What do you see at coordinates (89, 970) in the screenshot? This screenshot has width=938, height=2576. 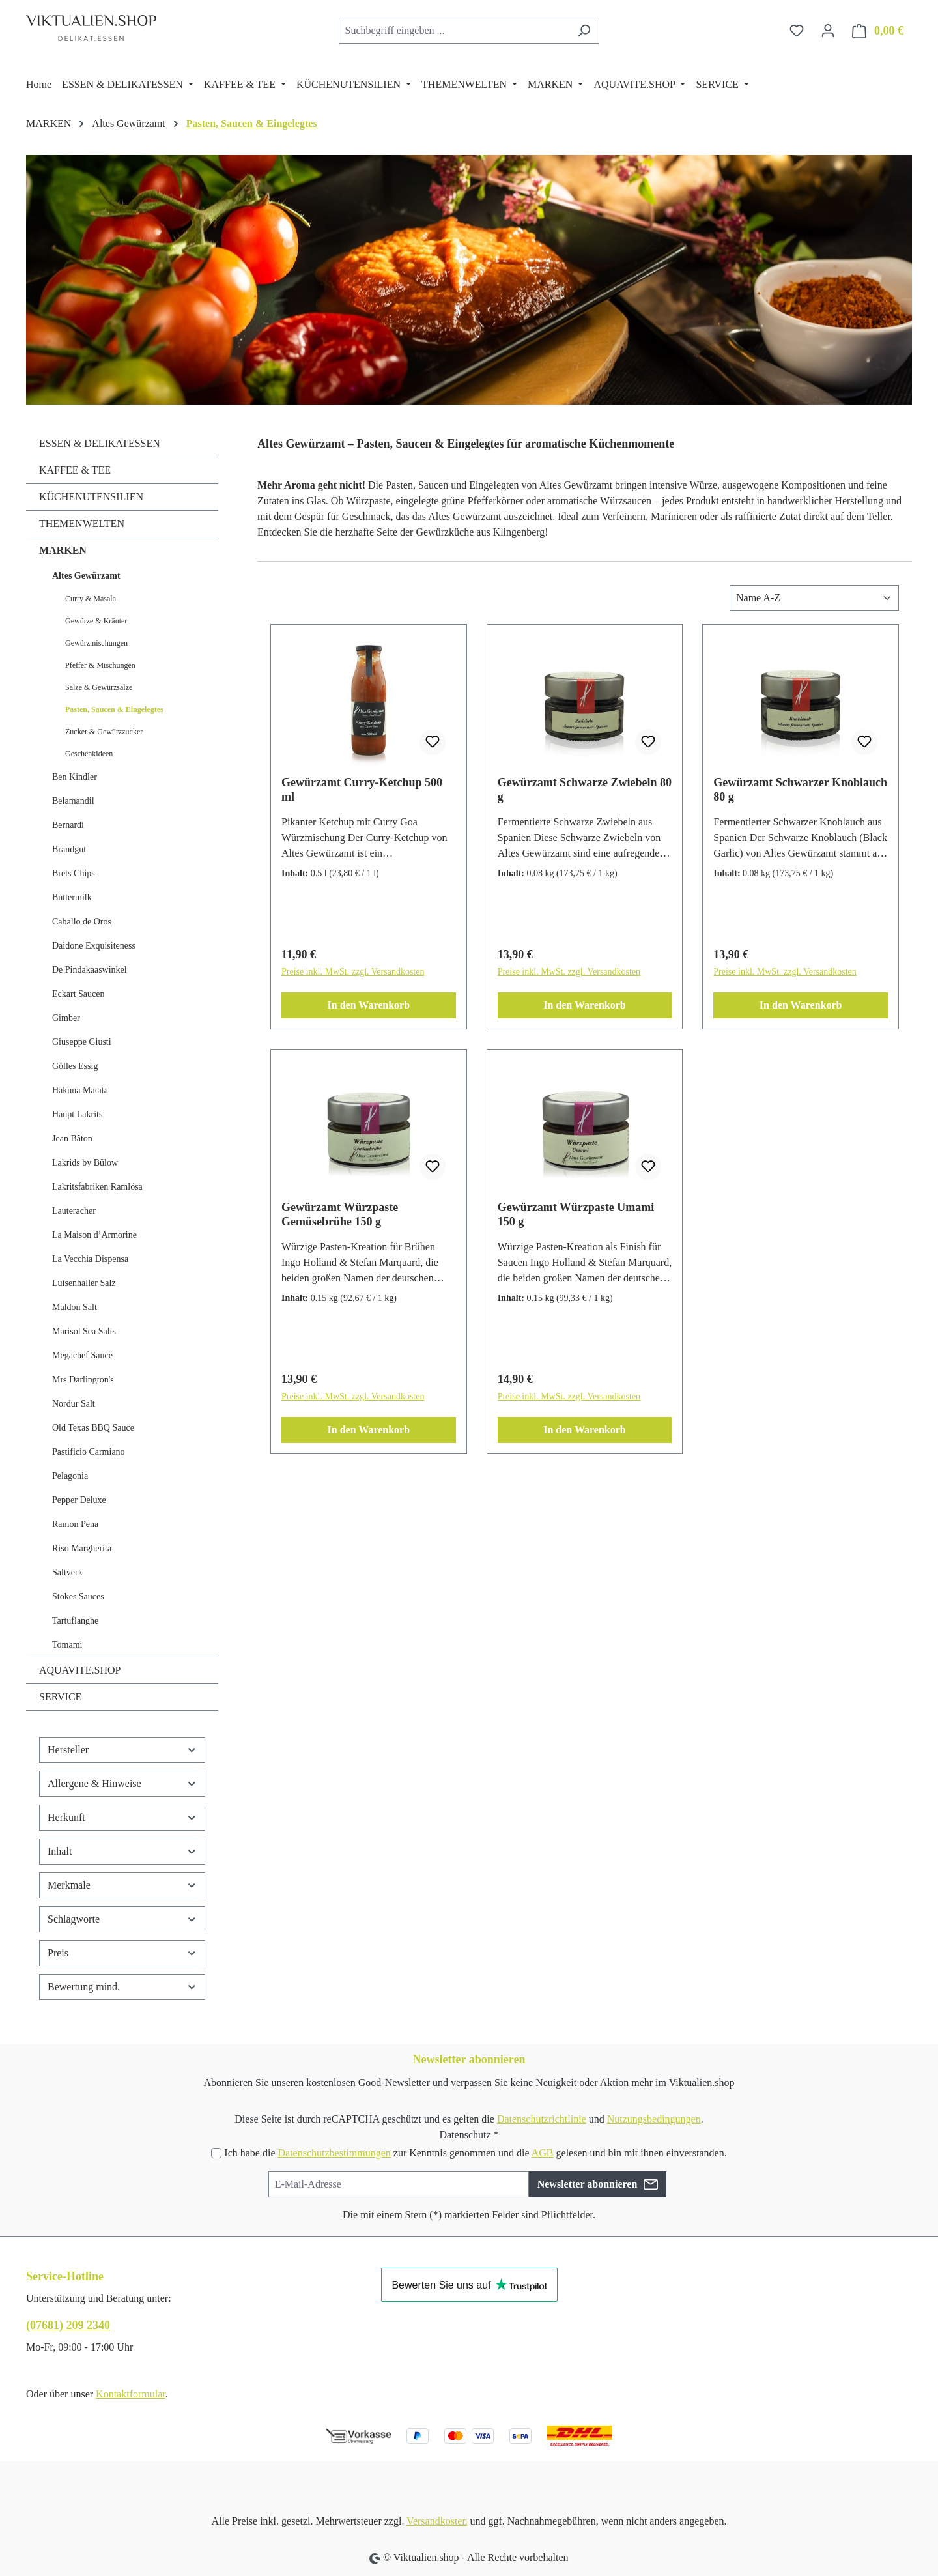 I see `De Pindakaaswinkel` at bounding box center [89, 970].